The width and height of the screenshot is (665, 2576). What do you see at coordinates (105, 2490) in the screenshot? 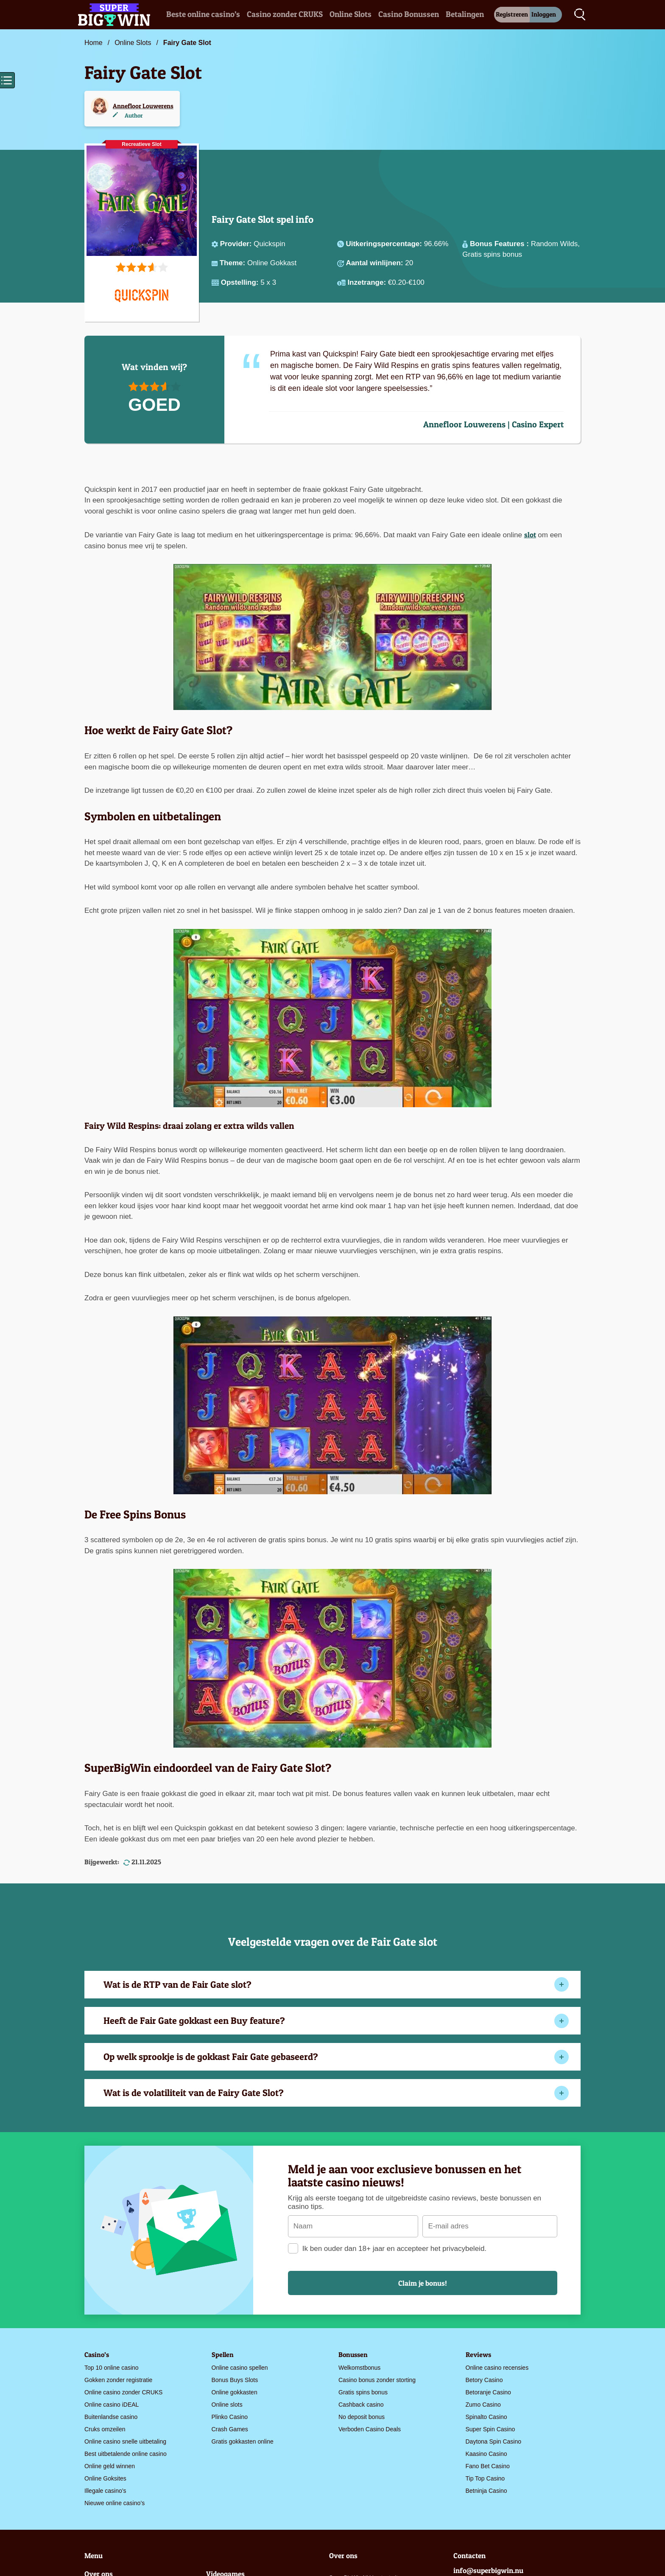
I see `Illegale casino’s` at bounding box center [105, 2490].